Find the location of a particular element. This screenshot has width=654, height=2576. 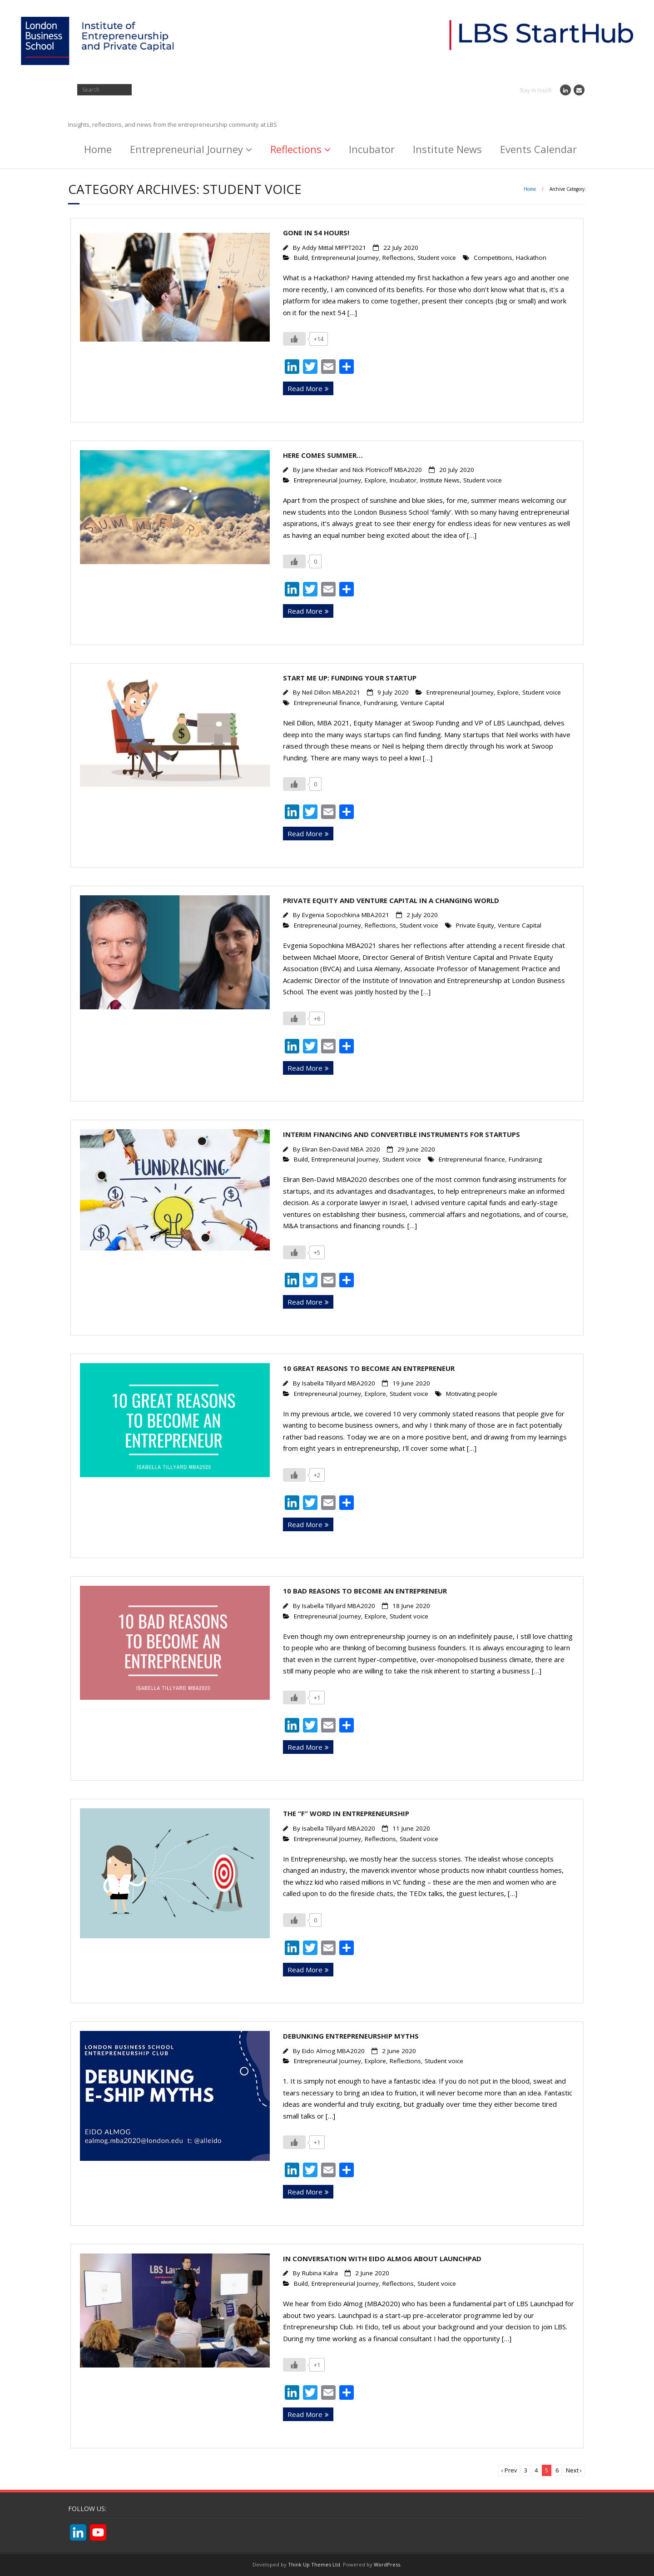

10 bad reasons to become an Entrepreneur is located at coordinates (365, 1590).